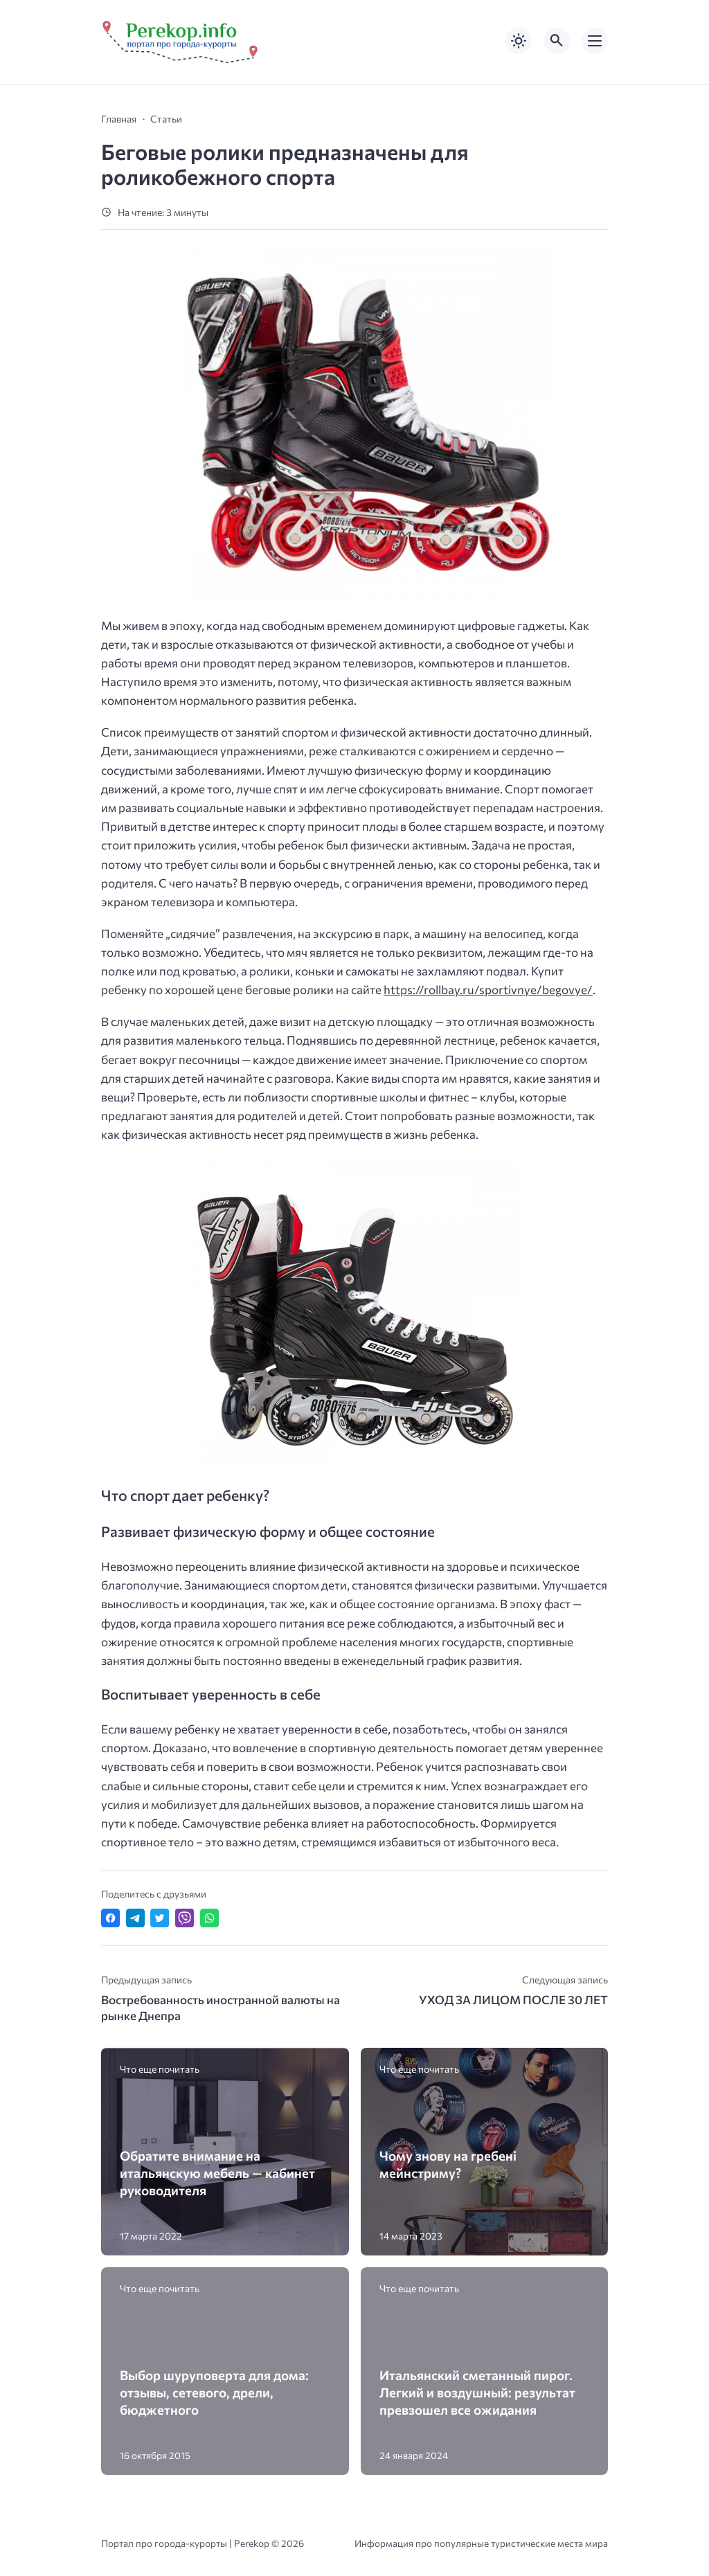 This screenshot has height=2576, width=709. Describe the element at coordinates (595, 41) in the screenshot. I see `[Открыть мобильное меню]` at that location.